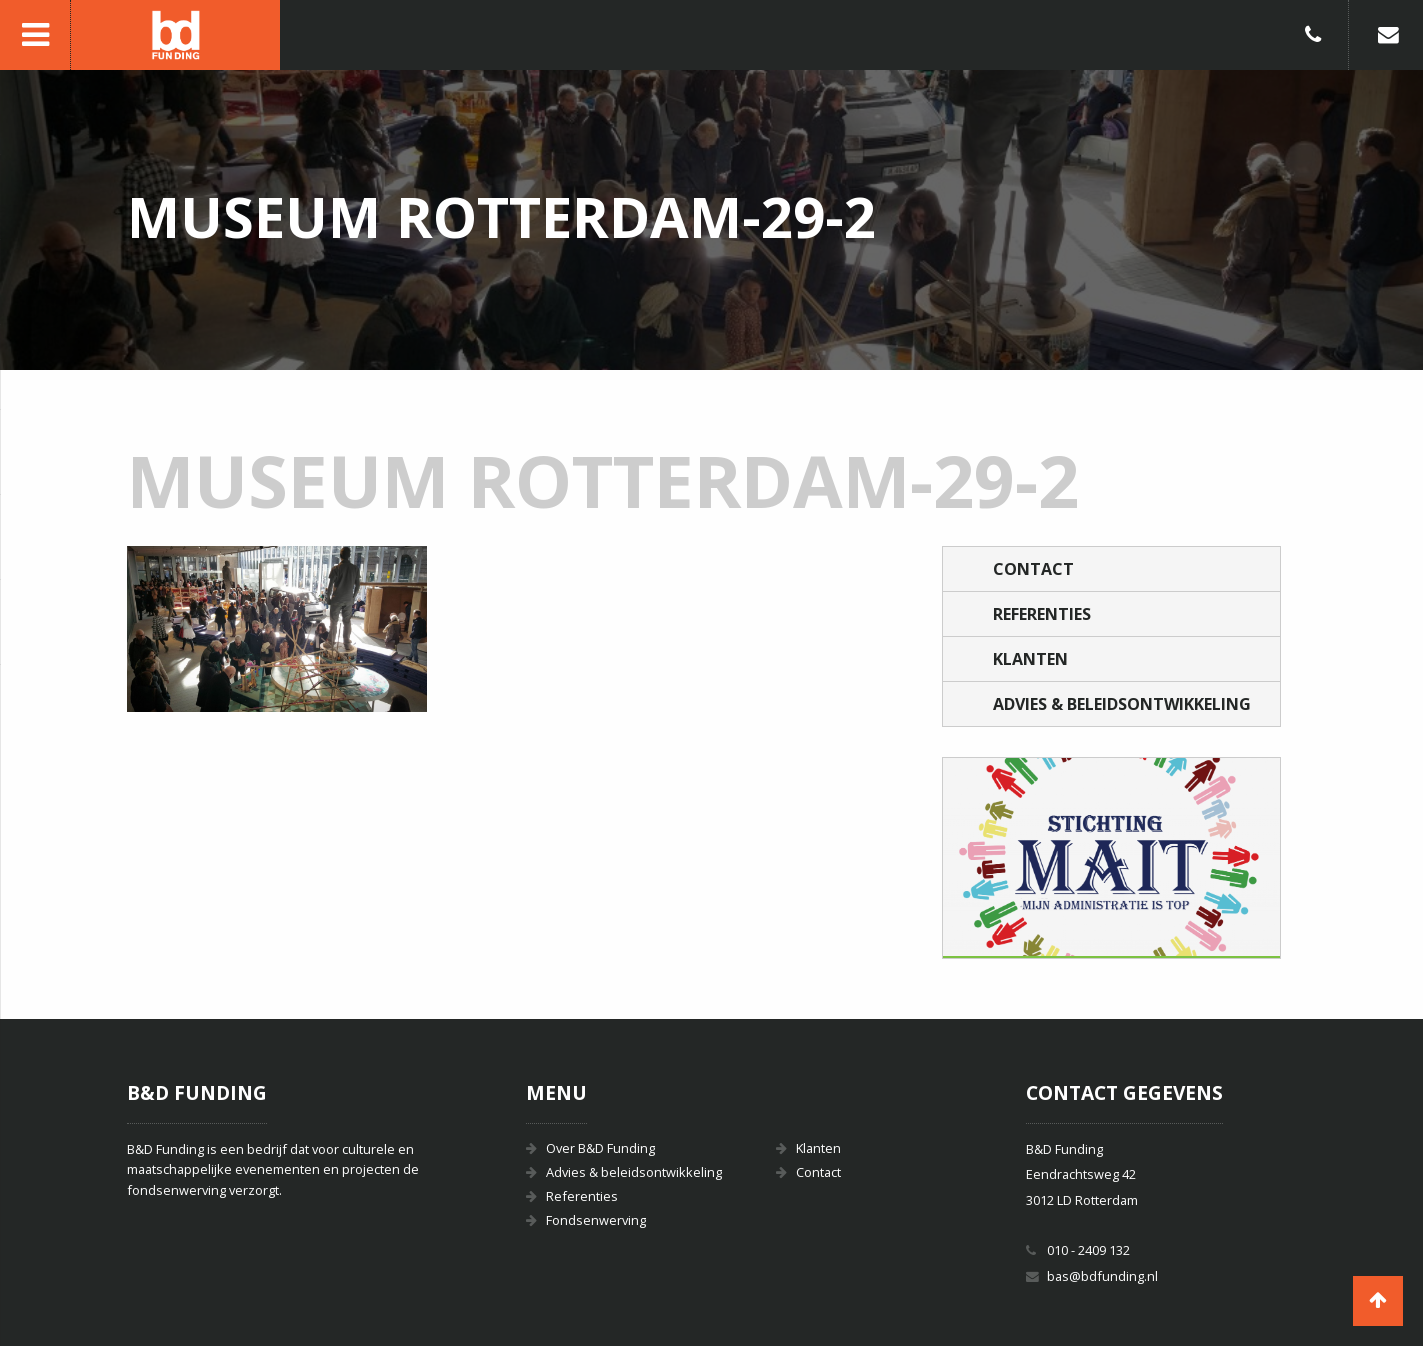 The width and height of the screenshot is (1423, 1346). Describe the element at coordinates (596, 1220) in the screenshot. I see `Fondsenwerving` at that location.